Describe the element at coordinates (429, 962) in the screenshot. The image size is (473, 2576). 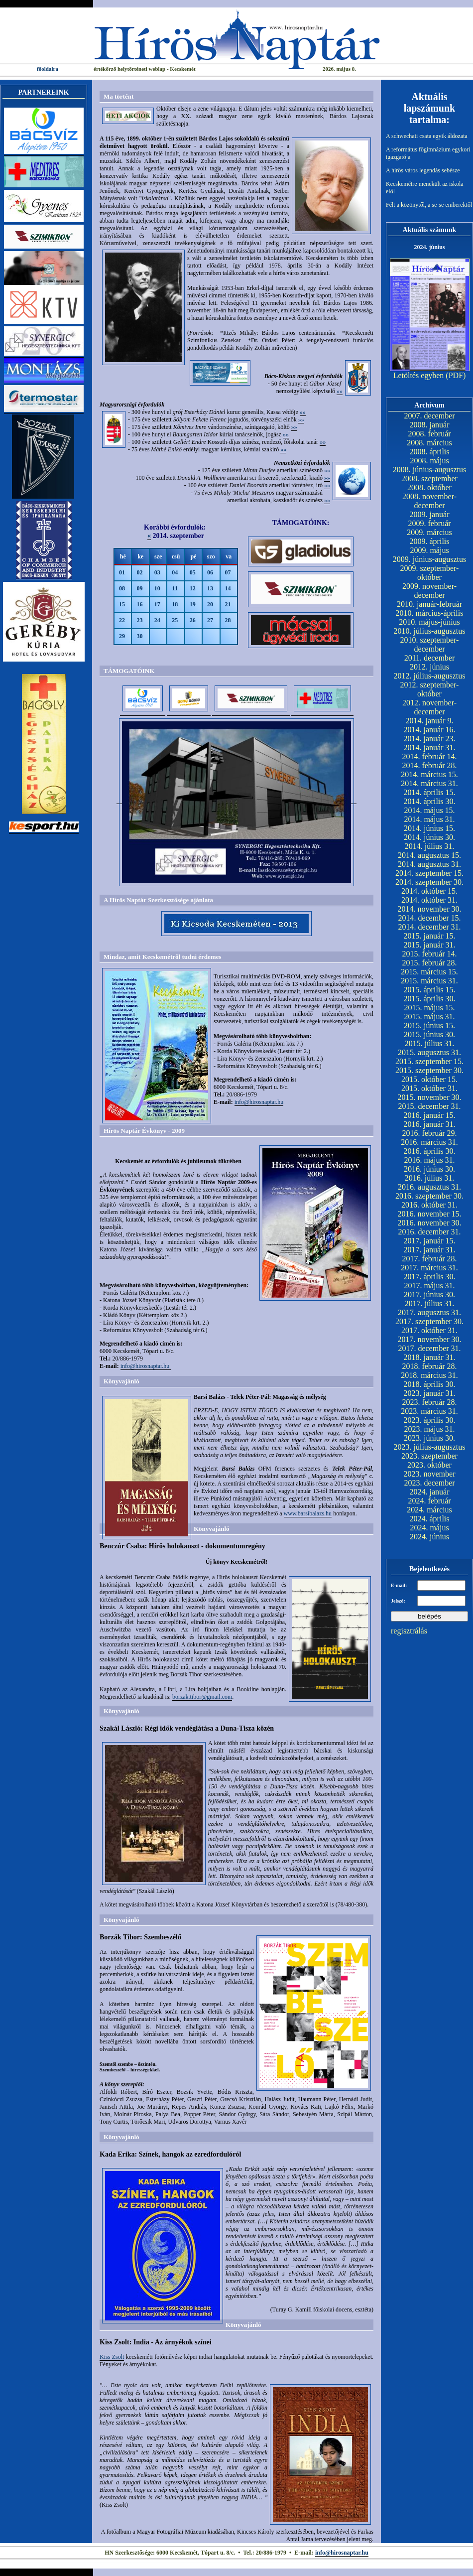
I see `2015. február 28.` at that location.